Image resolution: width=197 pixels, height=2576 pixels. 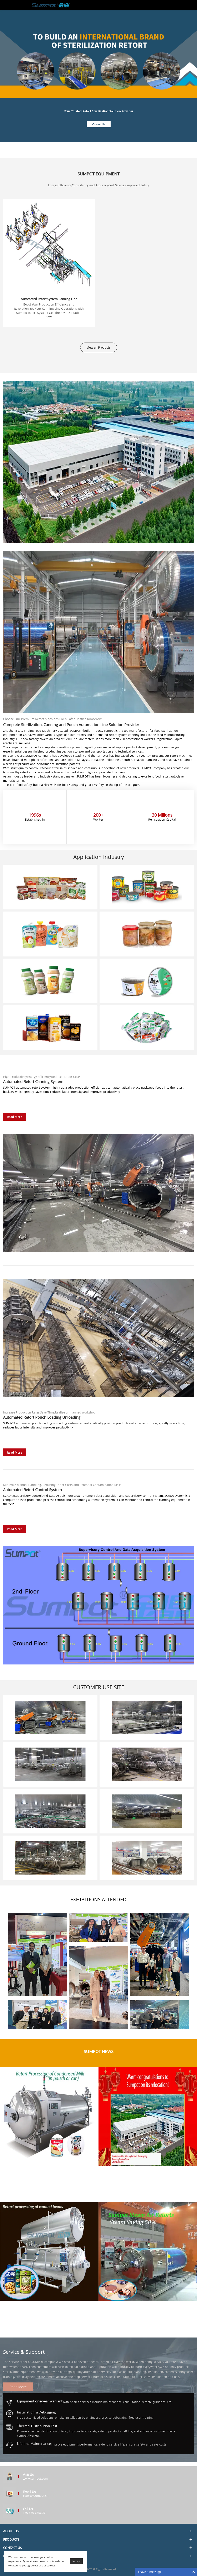 I want to click on Contact Us, so click(x=98, y=124).